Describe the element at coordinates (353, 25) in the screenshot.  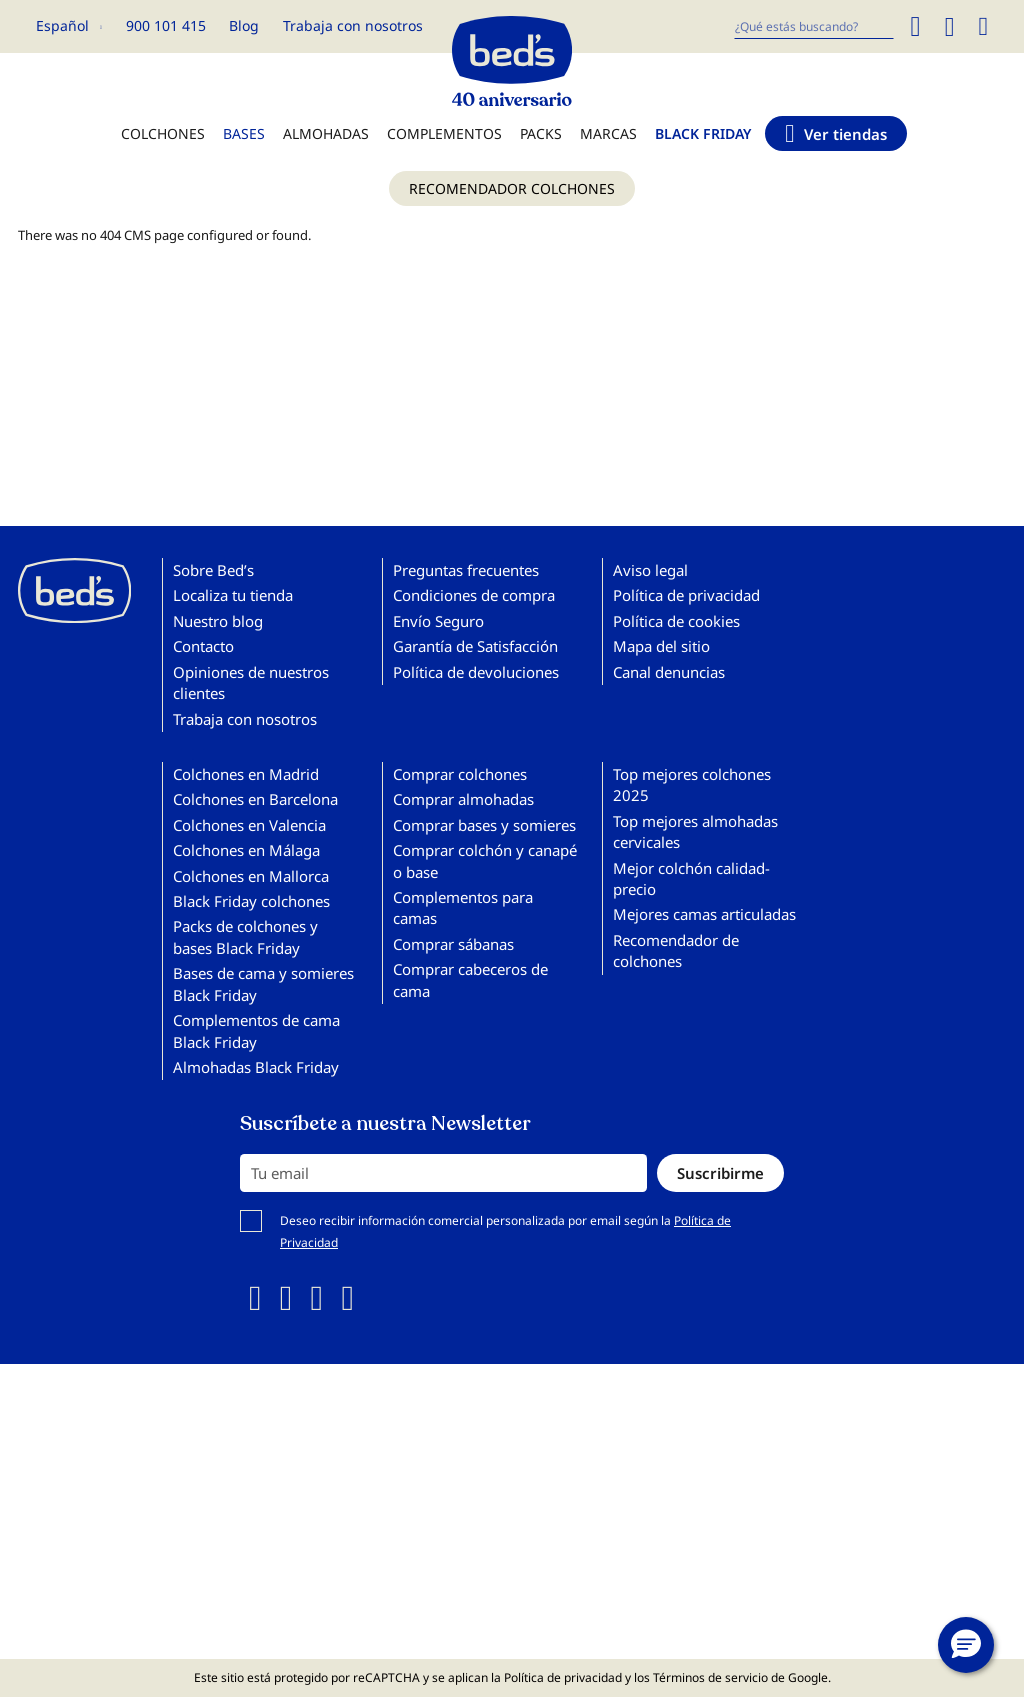
I see `Trabaja con nosotros` at that location.